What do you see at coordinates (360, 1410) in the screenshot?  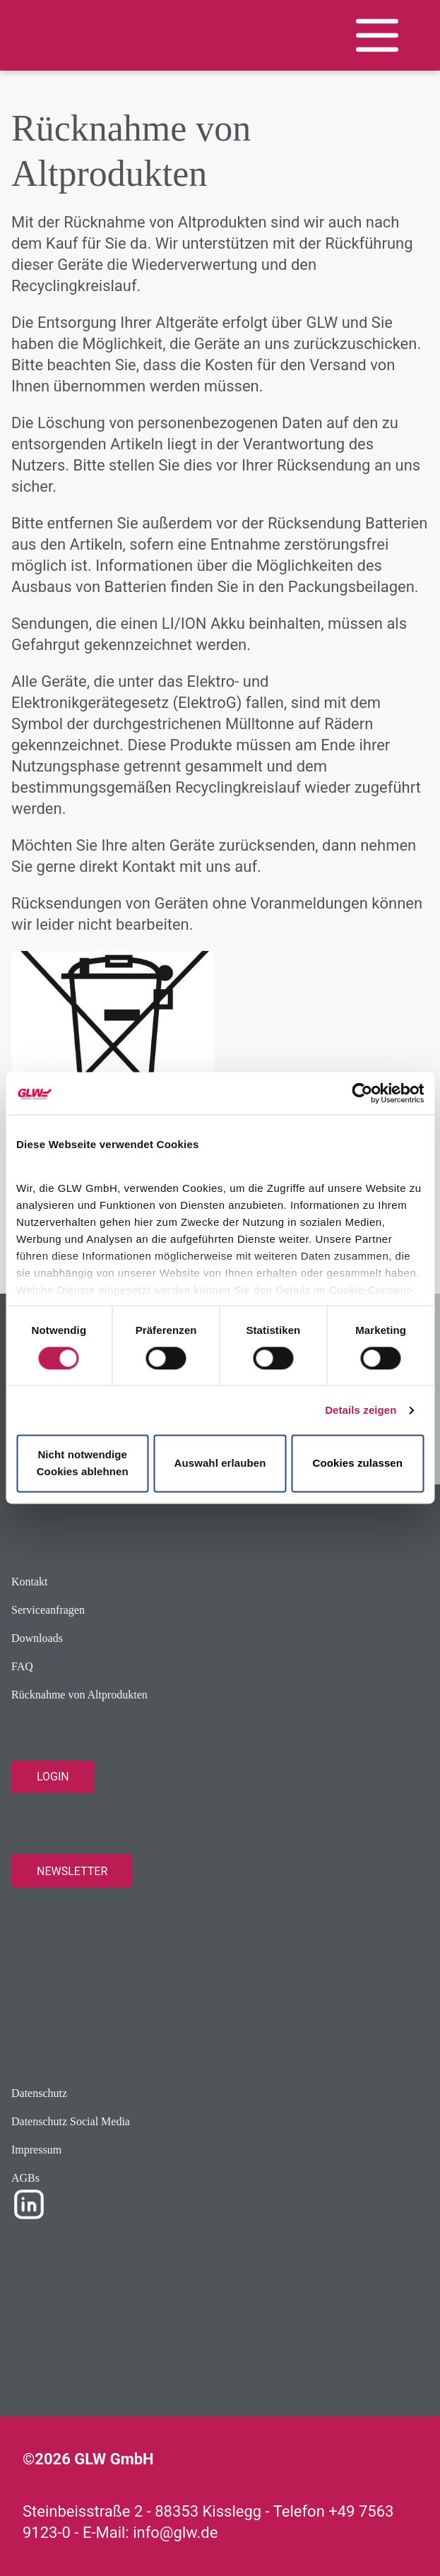 I see `Details zeigen` at bounding box center [360, 1410].